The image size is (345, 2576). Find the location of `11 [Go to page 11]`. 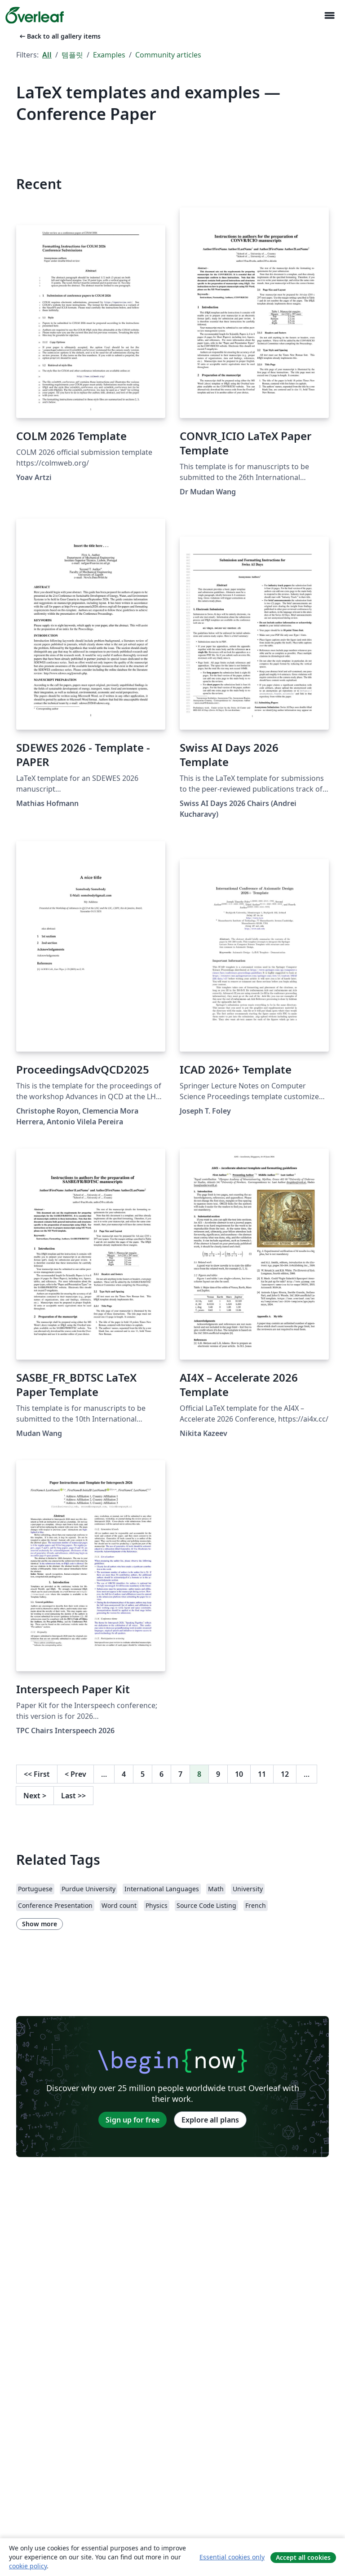

11 [Go to page 11] is located at coordinates (262, 1774).